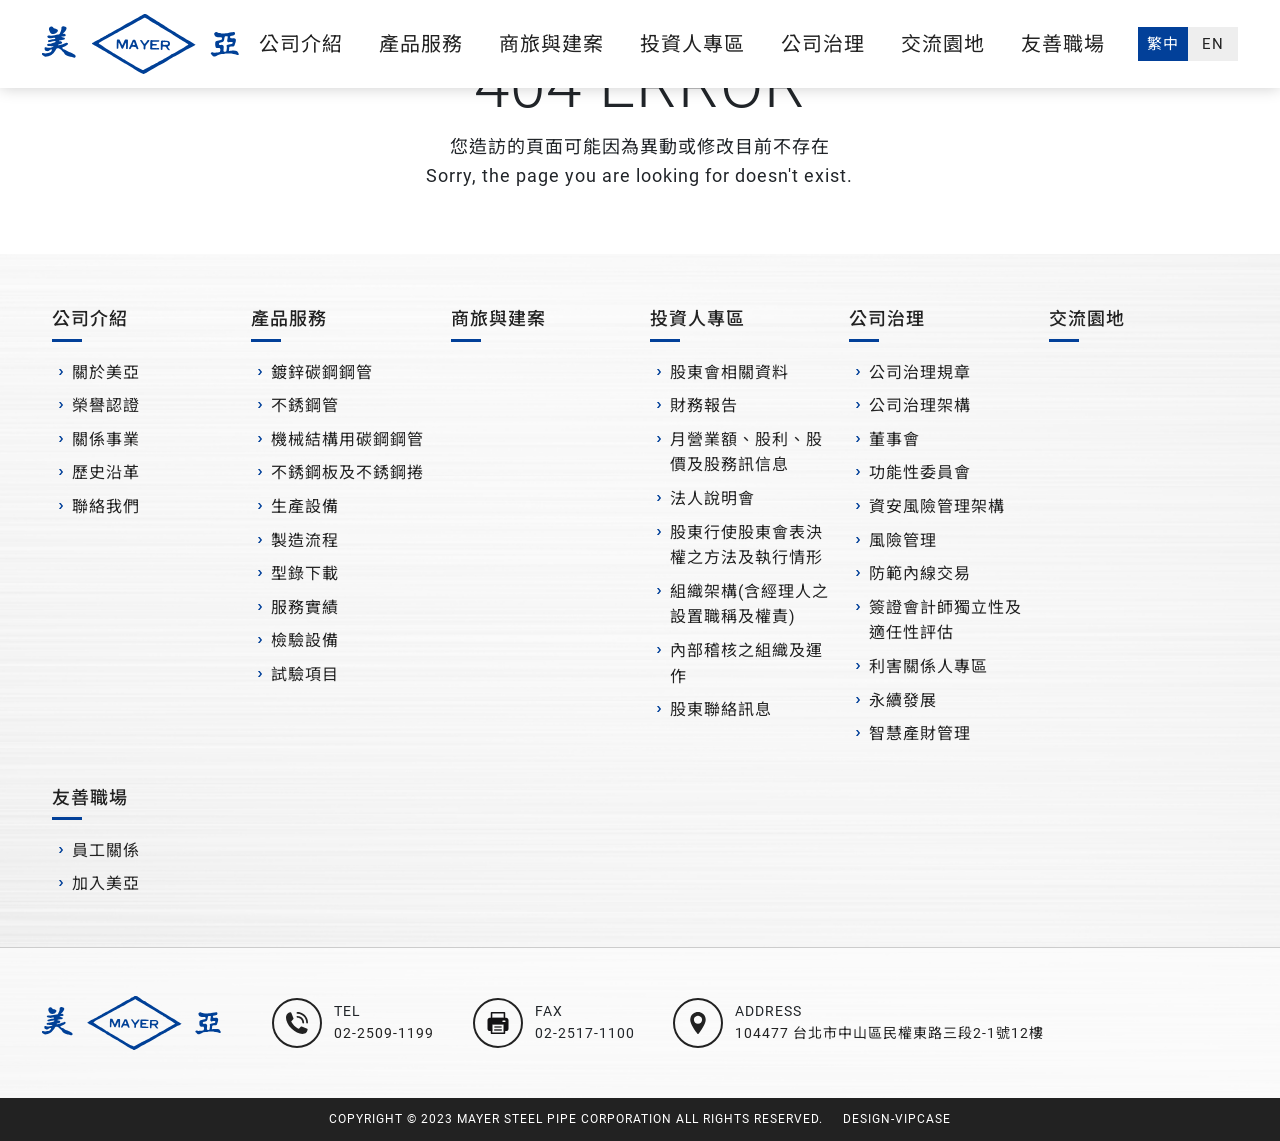 The image size is (1280, 1141). Describe the element at coordinates (889, 1033) in the screenshot. I see `104477 台北市中山區民權東路三段2-1號12樓` at that location.